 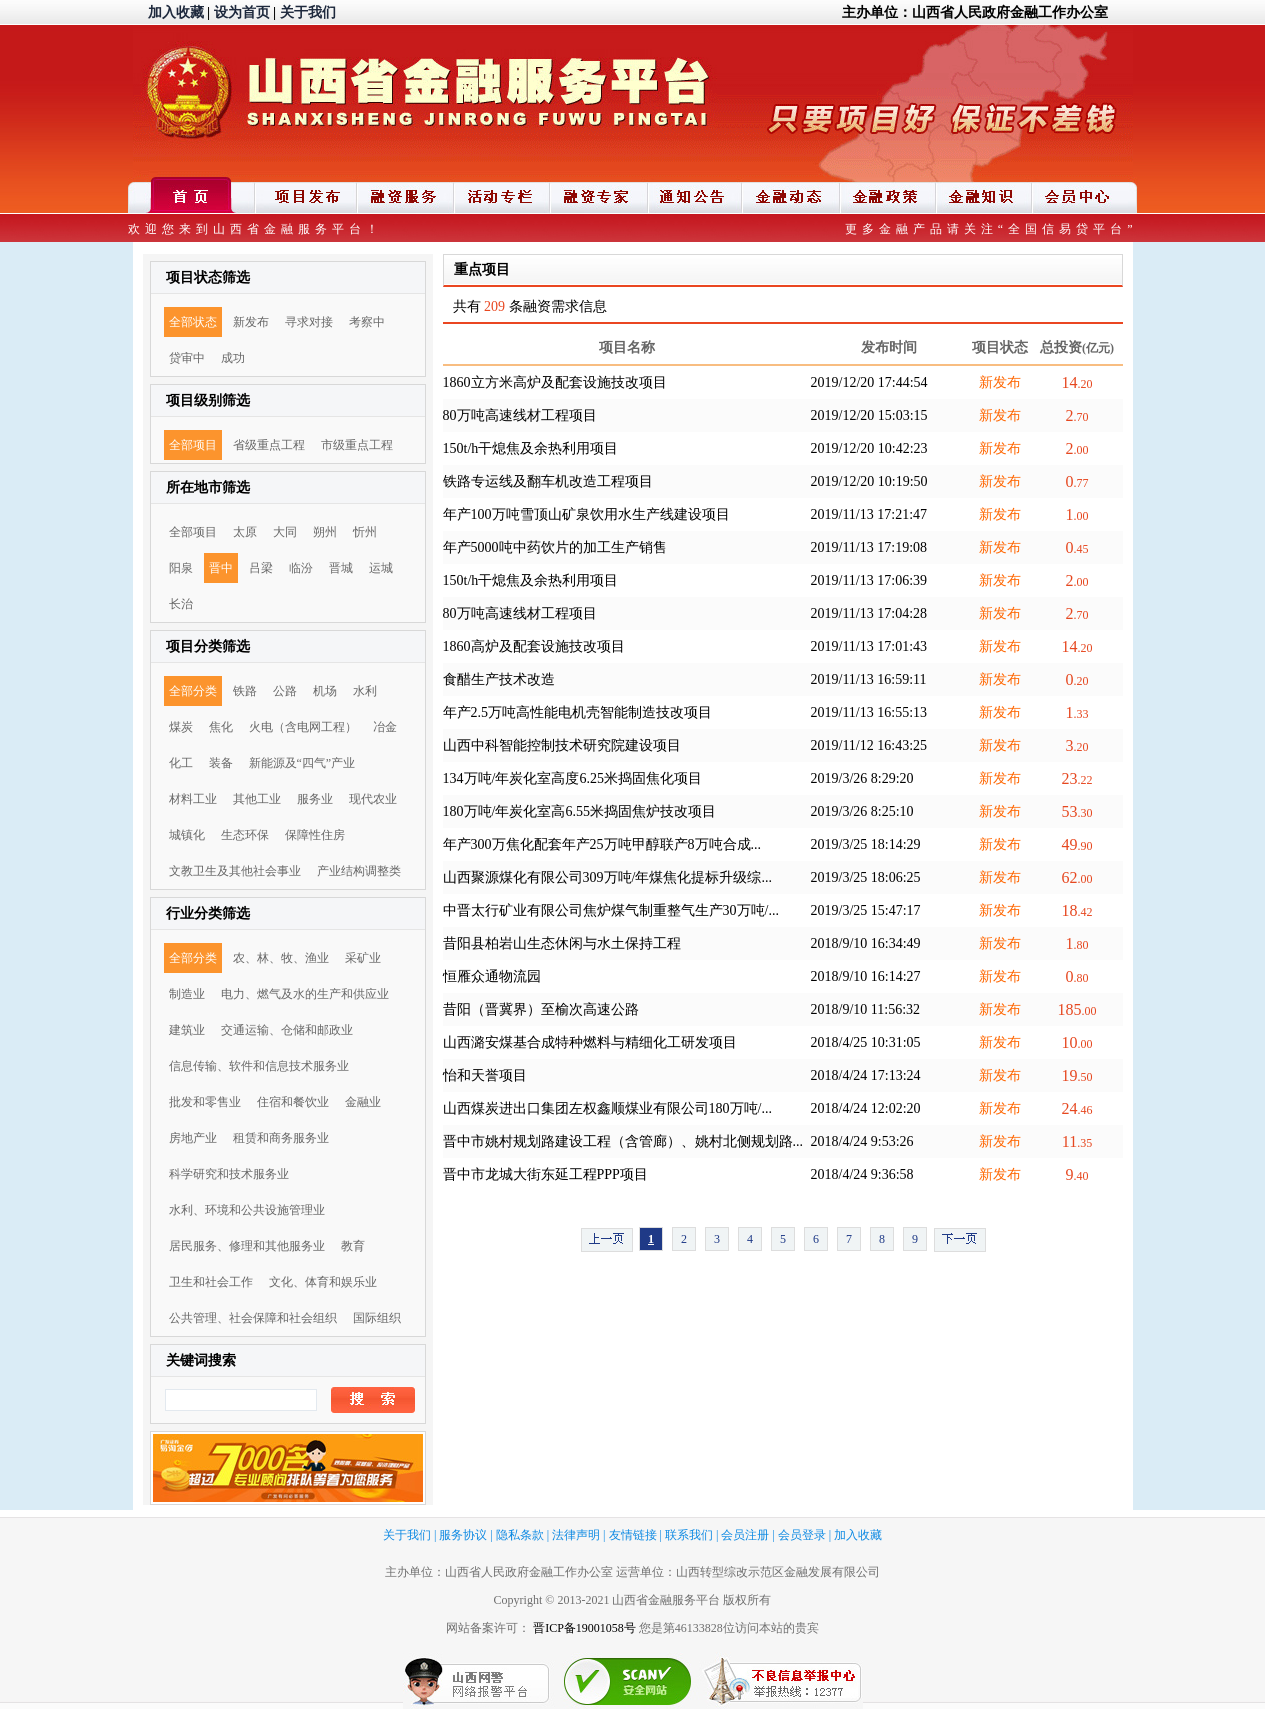 What do you see at coordinates (607, 1108) in the screenshot?
I see `山西煤炭进出口集团左权鑫顺煤业有限公司180万吨/...` at bounding box center [607, 1108].